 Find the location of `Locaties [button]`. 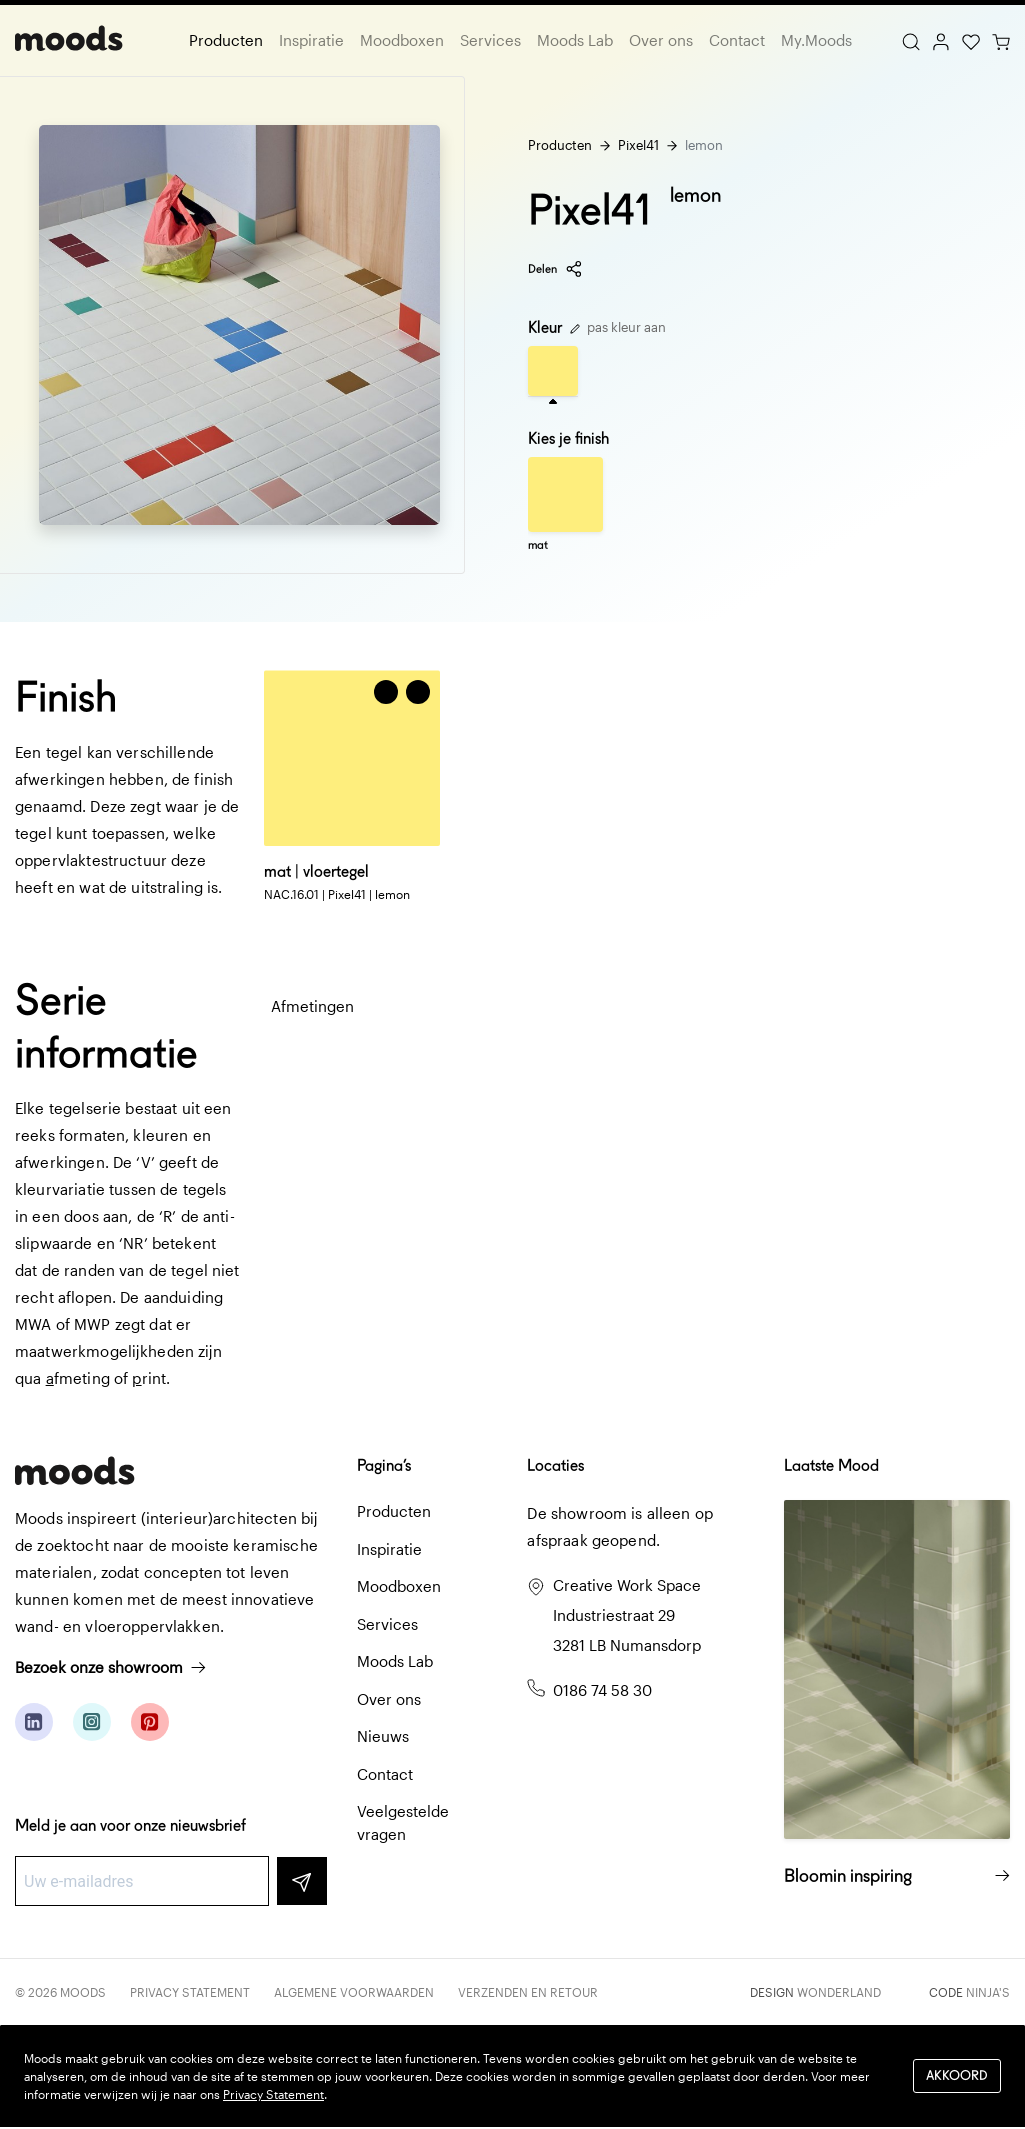

Locaties [button] is located at coordinates (555, 1465).